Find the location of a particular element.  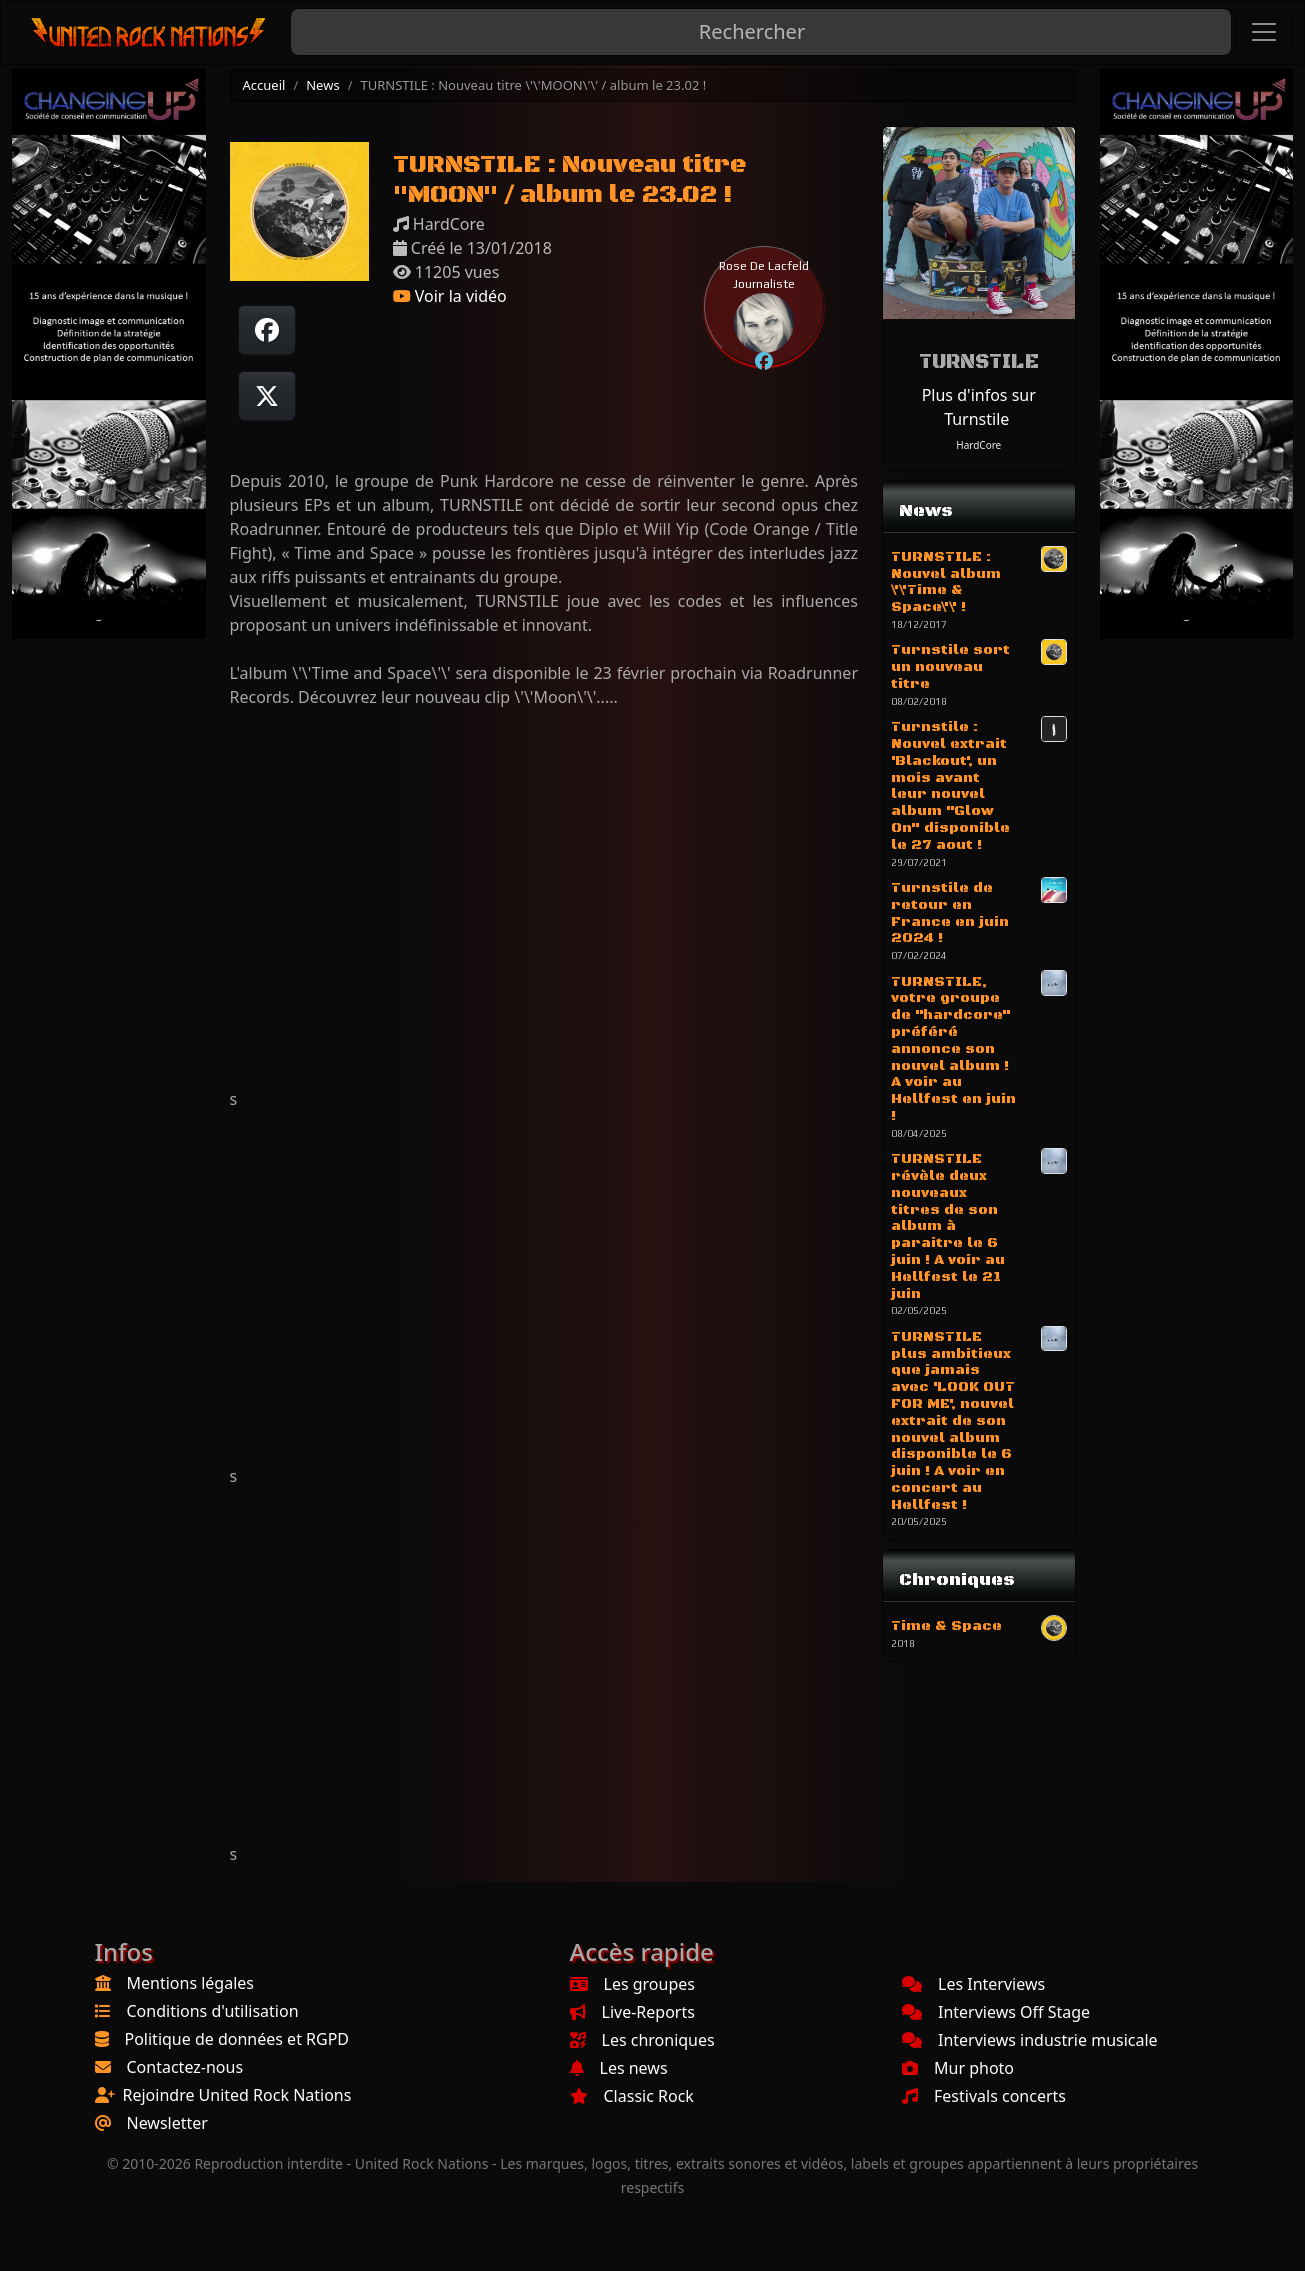

Voir la vidéo is located at coordinates (450, 296).